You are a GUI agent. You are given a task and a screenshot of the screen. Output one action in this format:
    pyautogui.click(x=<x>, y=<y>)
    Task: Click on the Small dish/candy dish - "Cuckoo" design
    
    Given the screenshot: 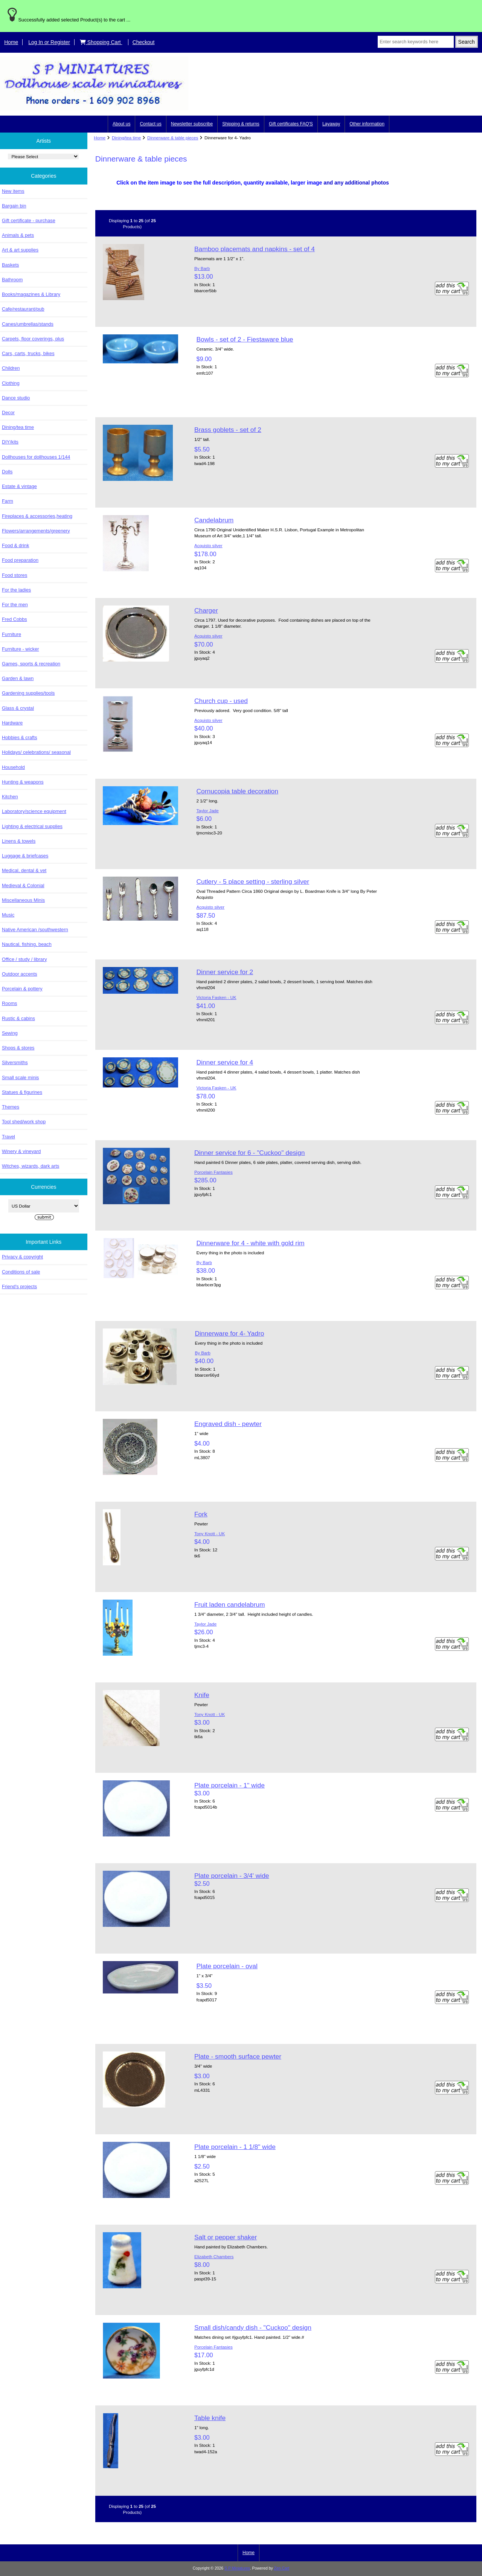 What is the action you would take?
    pyautogui.click(x=252, y=2327)
    